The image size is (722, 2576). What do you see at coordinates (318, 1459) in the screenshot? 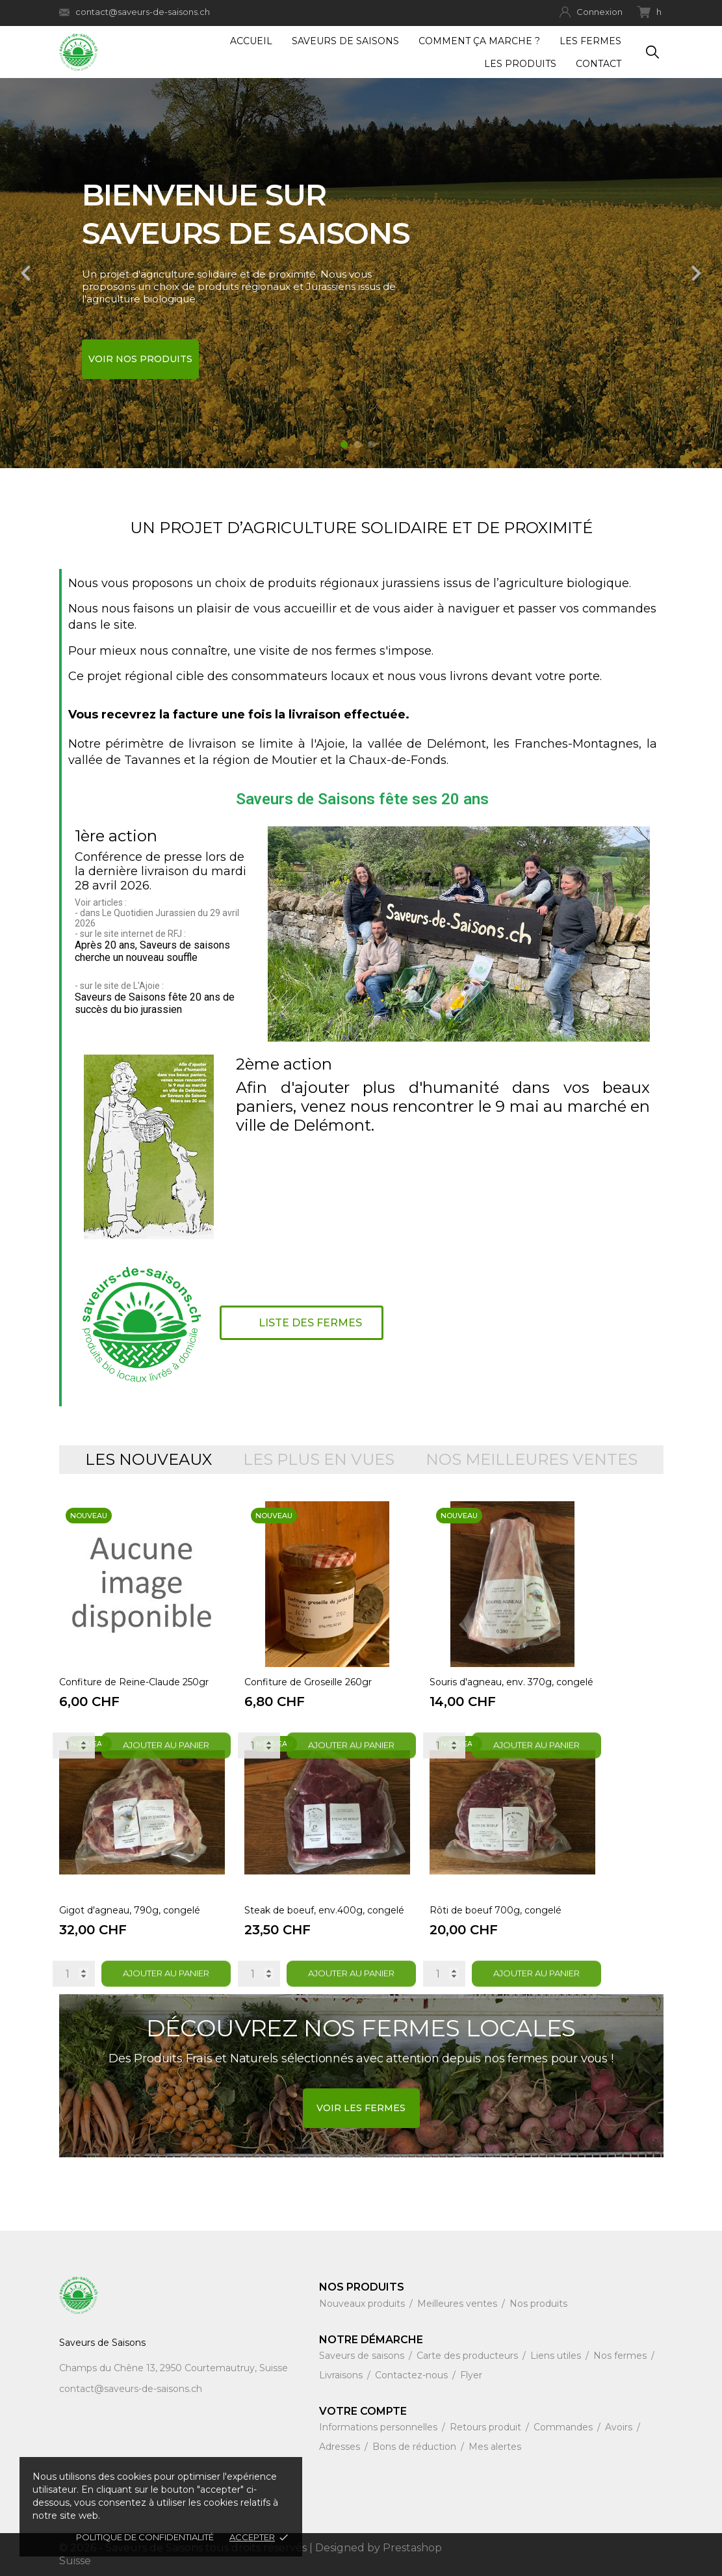
I see `Les plus en vues` at bounding box center [318, 1459].